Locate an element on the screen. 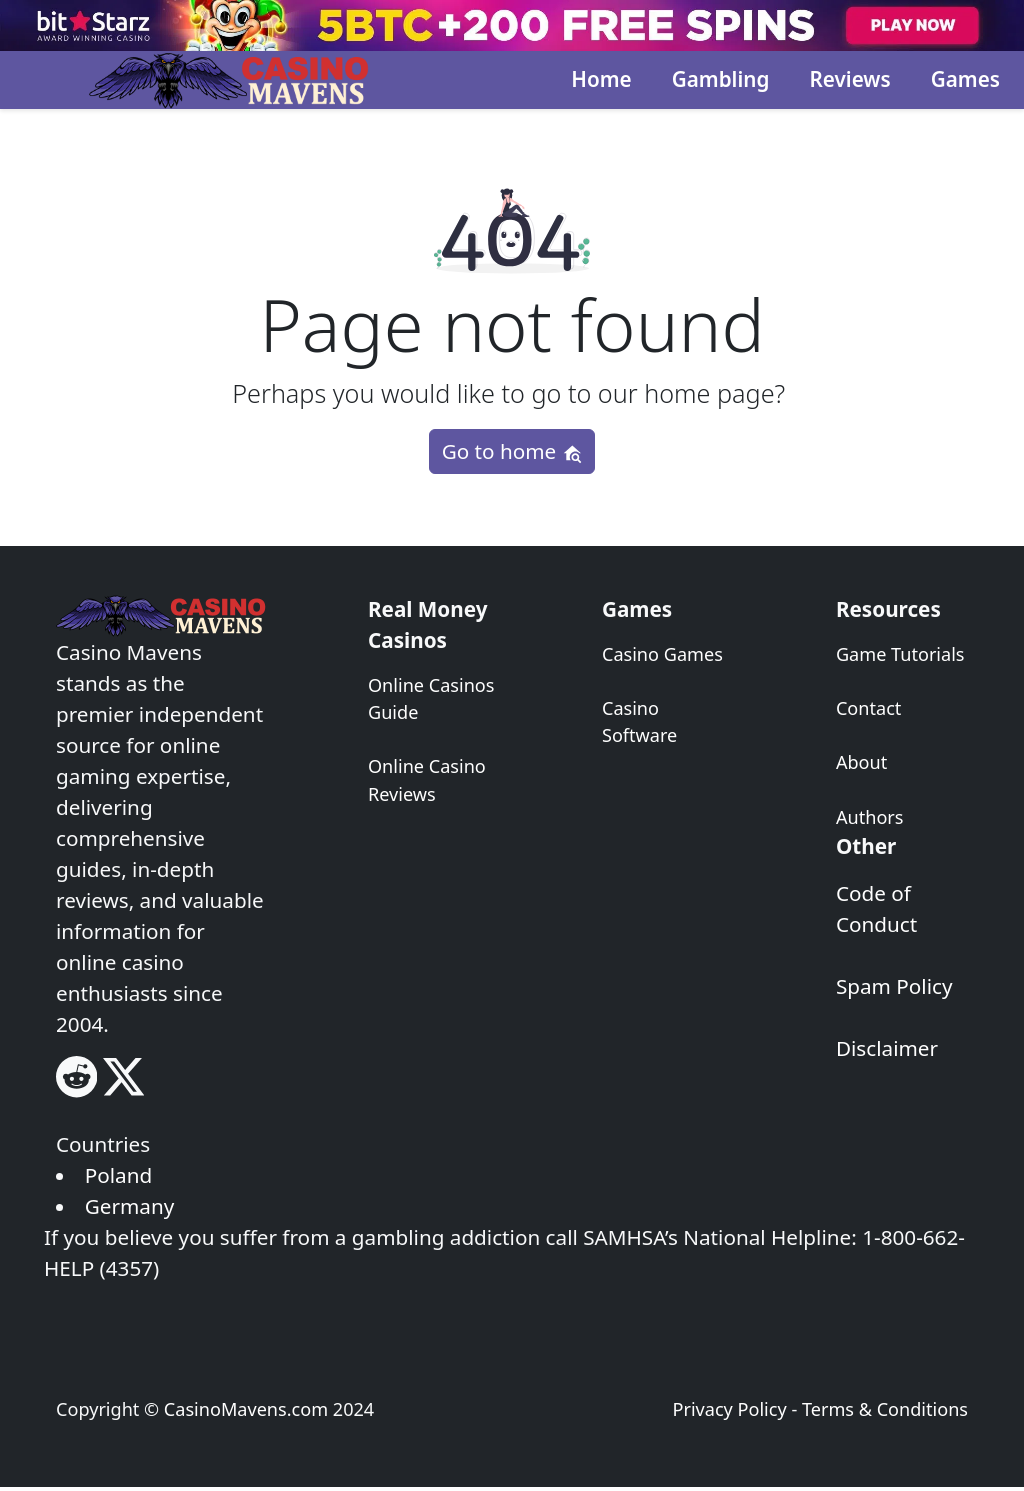  Reviews is located at coordinates (849, 79).